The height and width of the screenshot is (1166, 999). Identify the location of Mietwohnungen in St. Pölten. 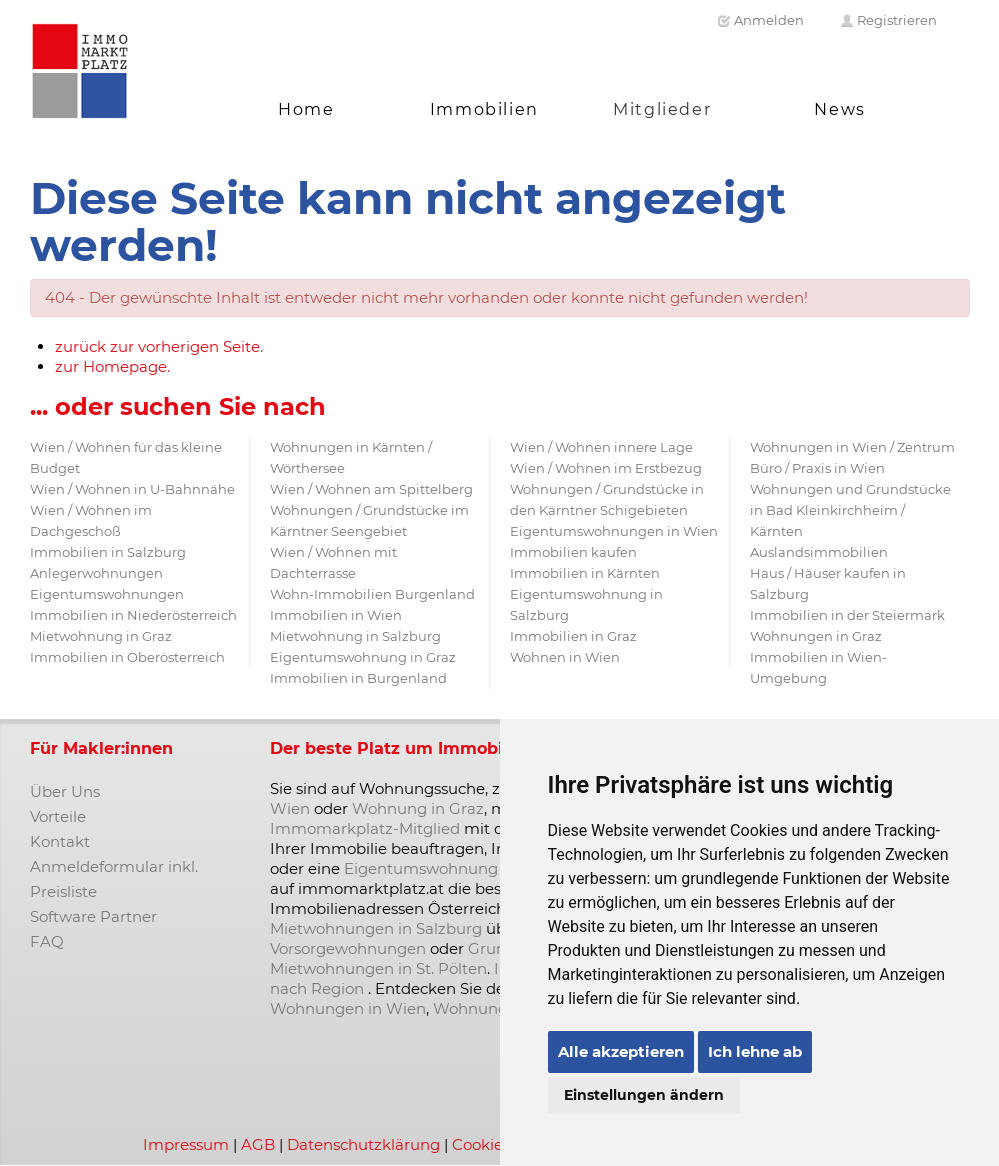
(378, 968).